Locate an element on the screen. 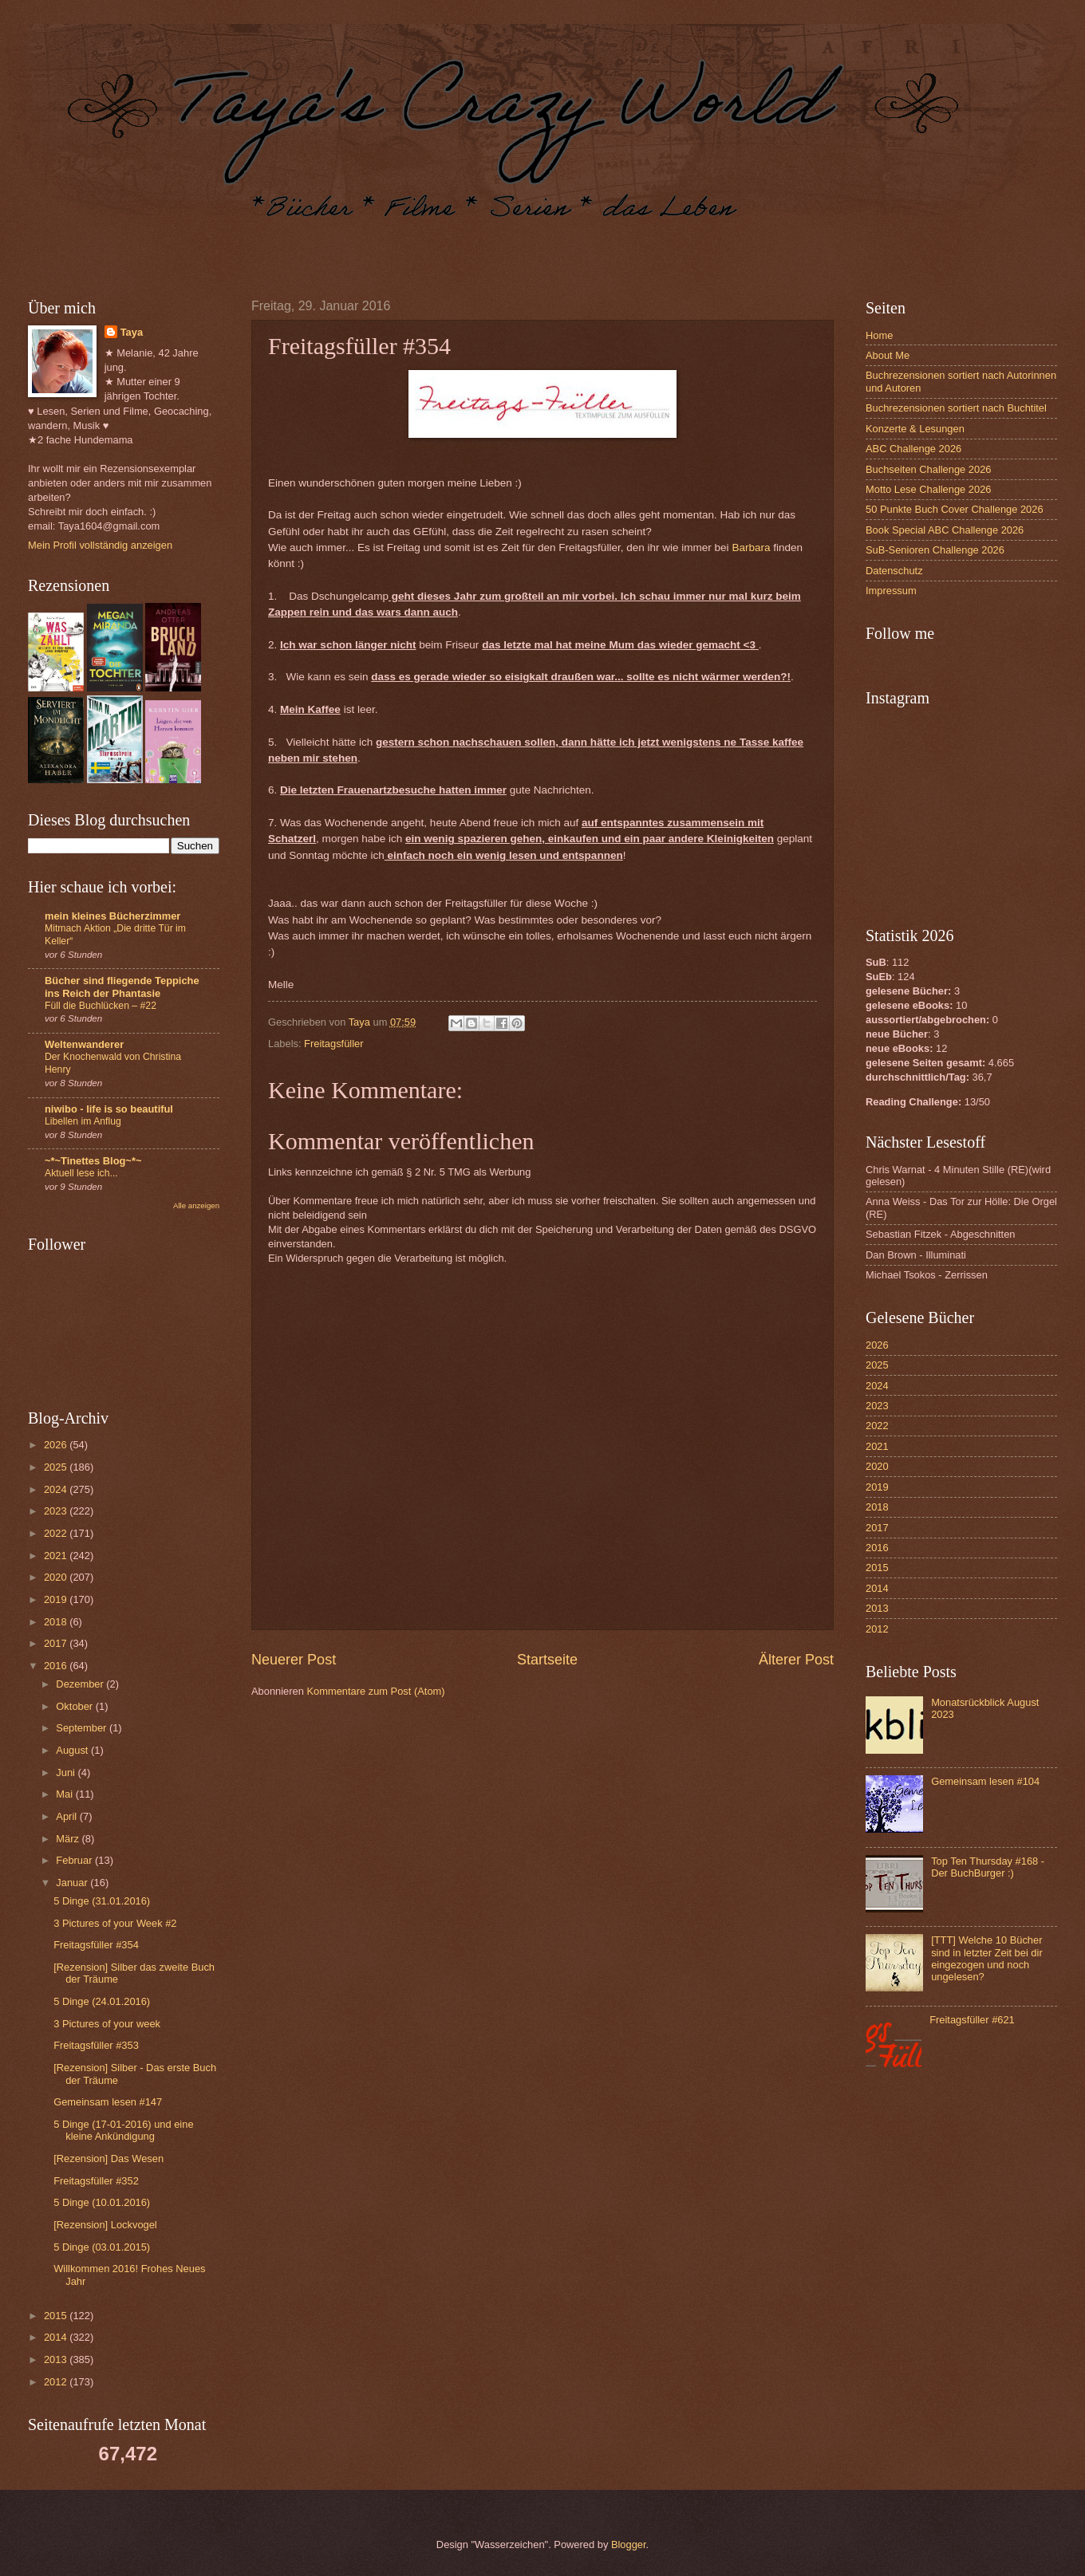  Füll die Buchlücken – #22 is located at coordinates (100, 1005).